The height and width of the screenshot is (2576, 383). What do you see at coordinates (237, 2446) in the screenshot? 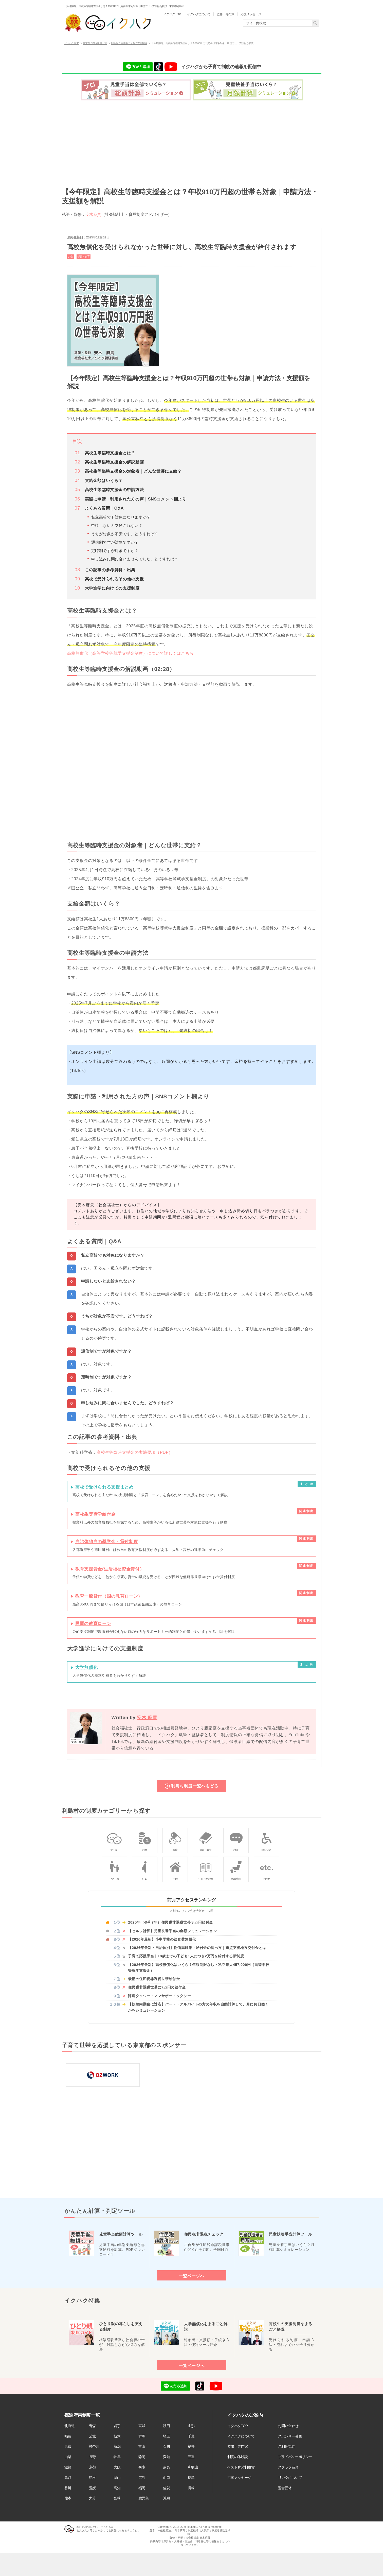
I see `監修・専門家` at bounding box center [237, 2446].